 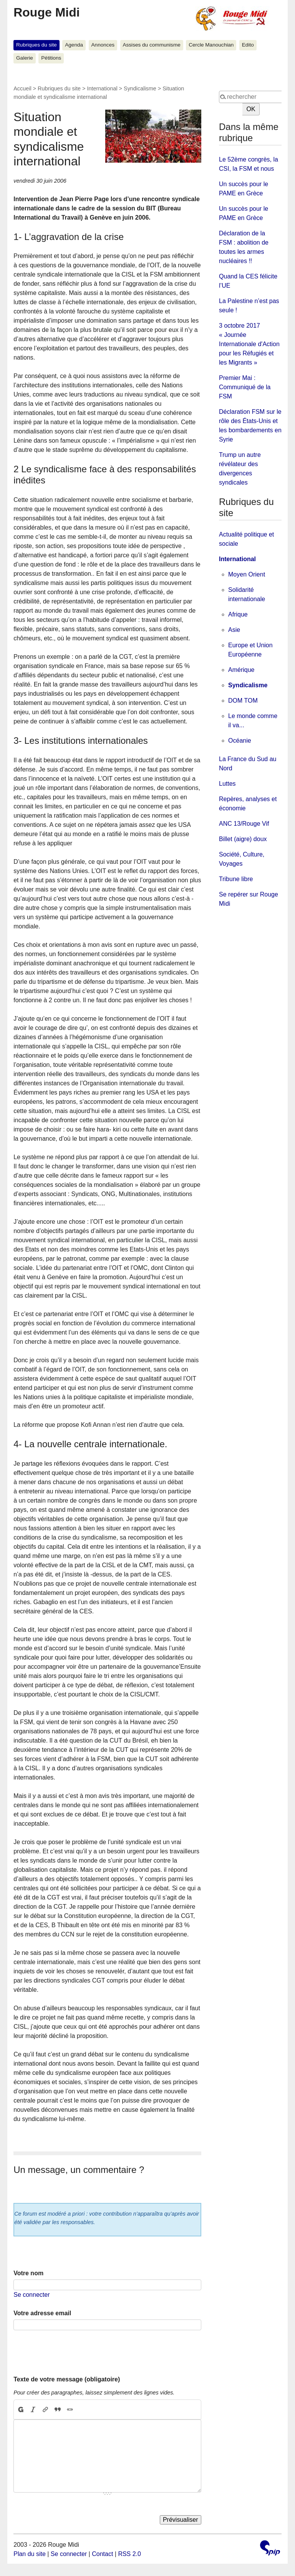 I want to click on Se connecter, so click(x=31, y=2294).